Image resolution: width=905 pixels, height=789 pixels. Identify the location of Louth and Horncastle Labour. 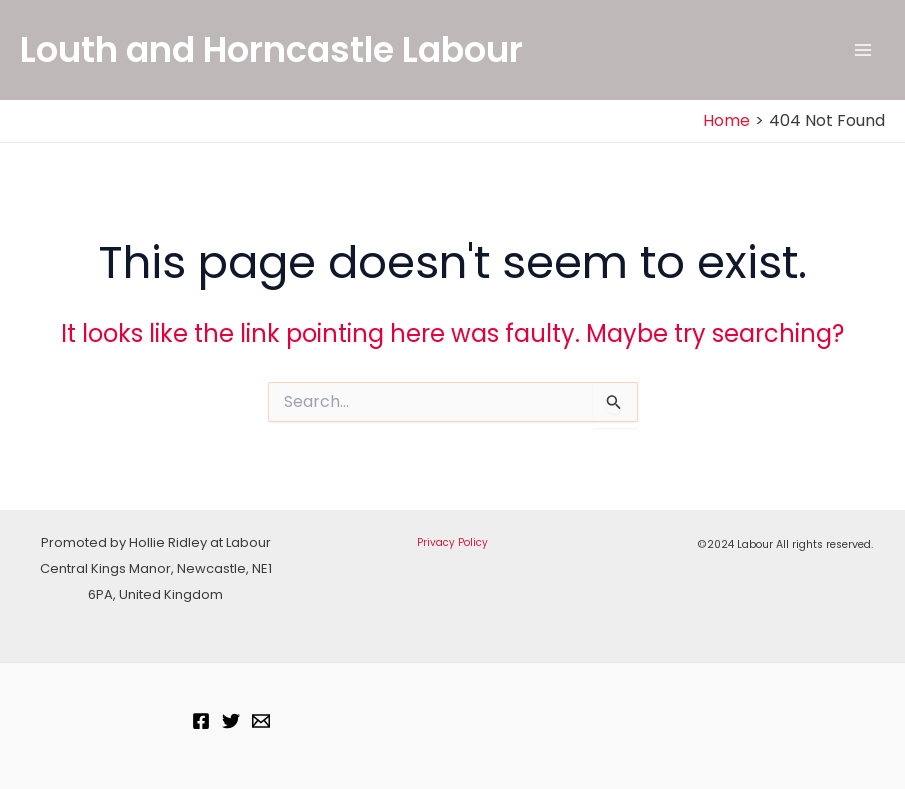
(271, 49).